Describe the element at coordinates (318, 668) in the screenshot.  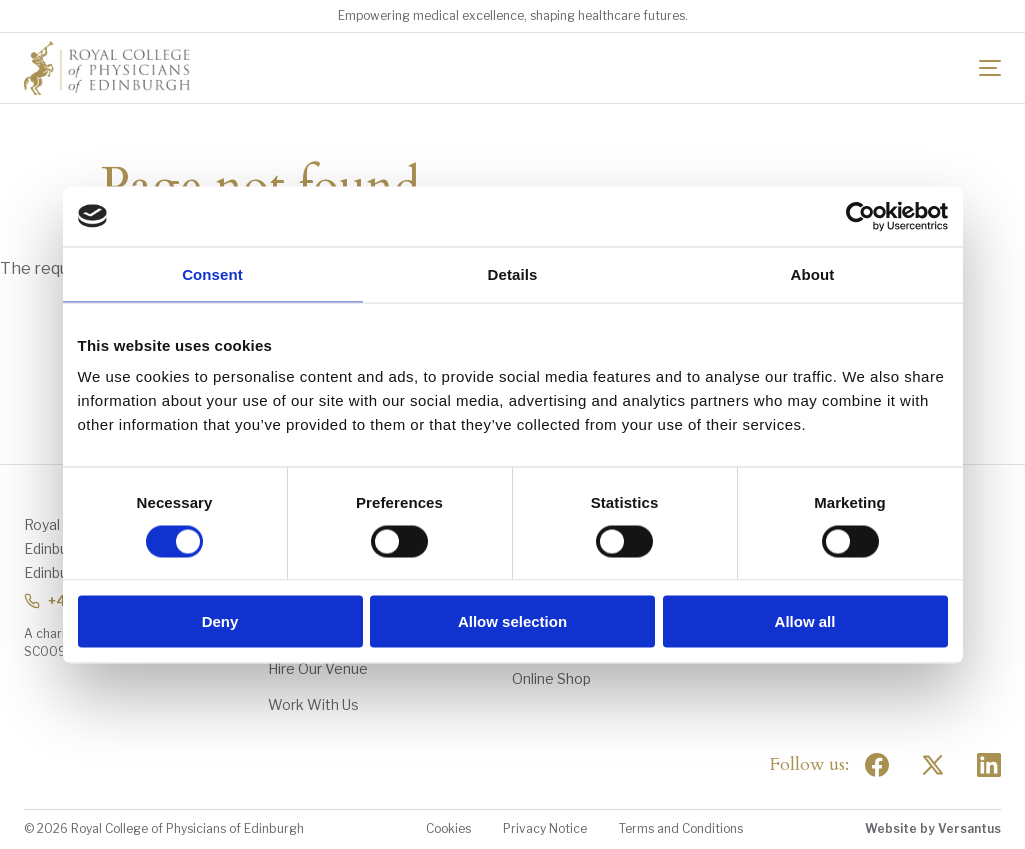
I see `Hire Our Venue` at that location.